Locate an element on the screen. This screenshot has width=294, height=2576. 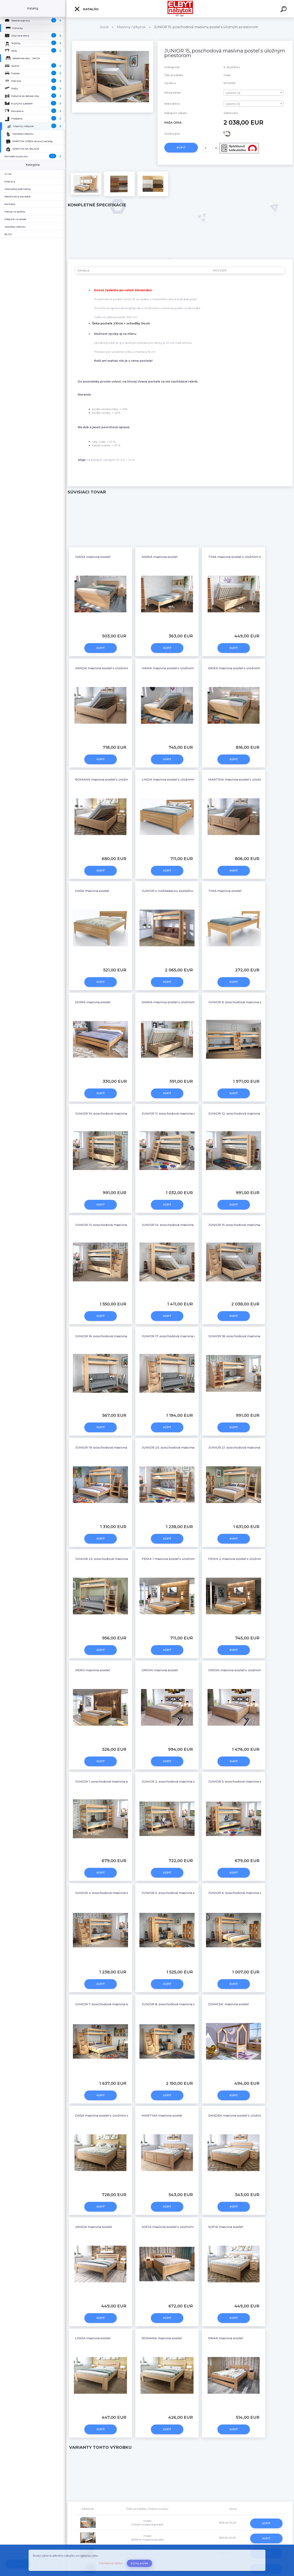
JUNIOR 17, poschodová masívna posteľ s úložným priestorom is located at coordinates (191, 1336).